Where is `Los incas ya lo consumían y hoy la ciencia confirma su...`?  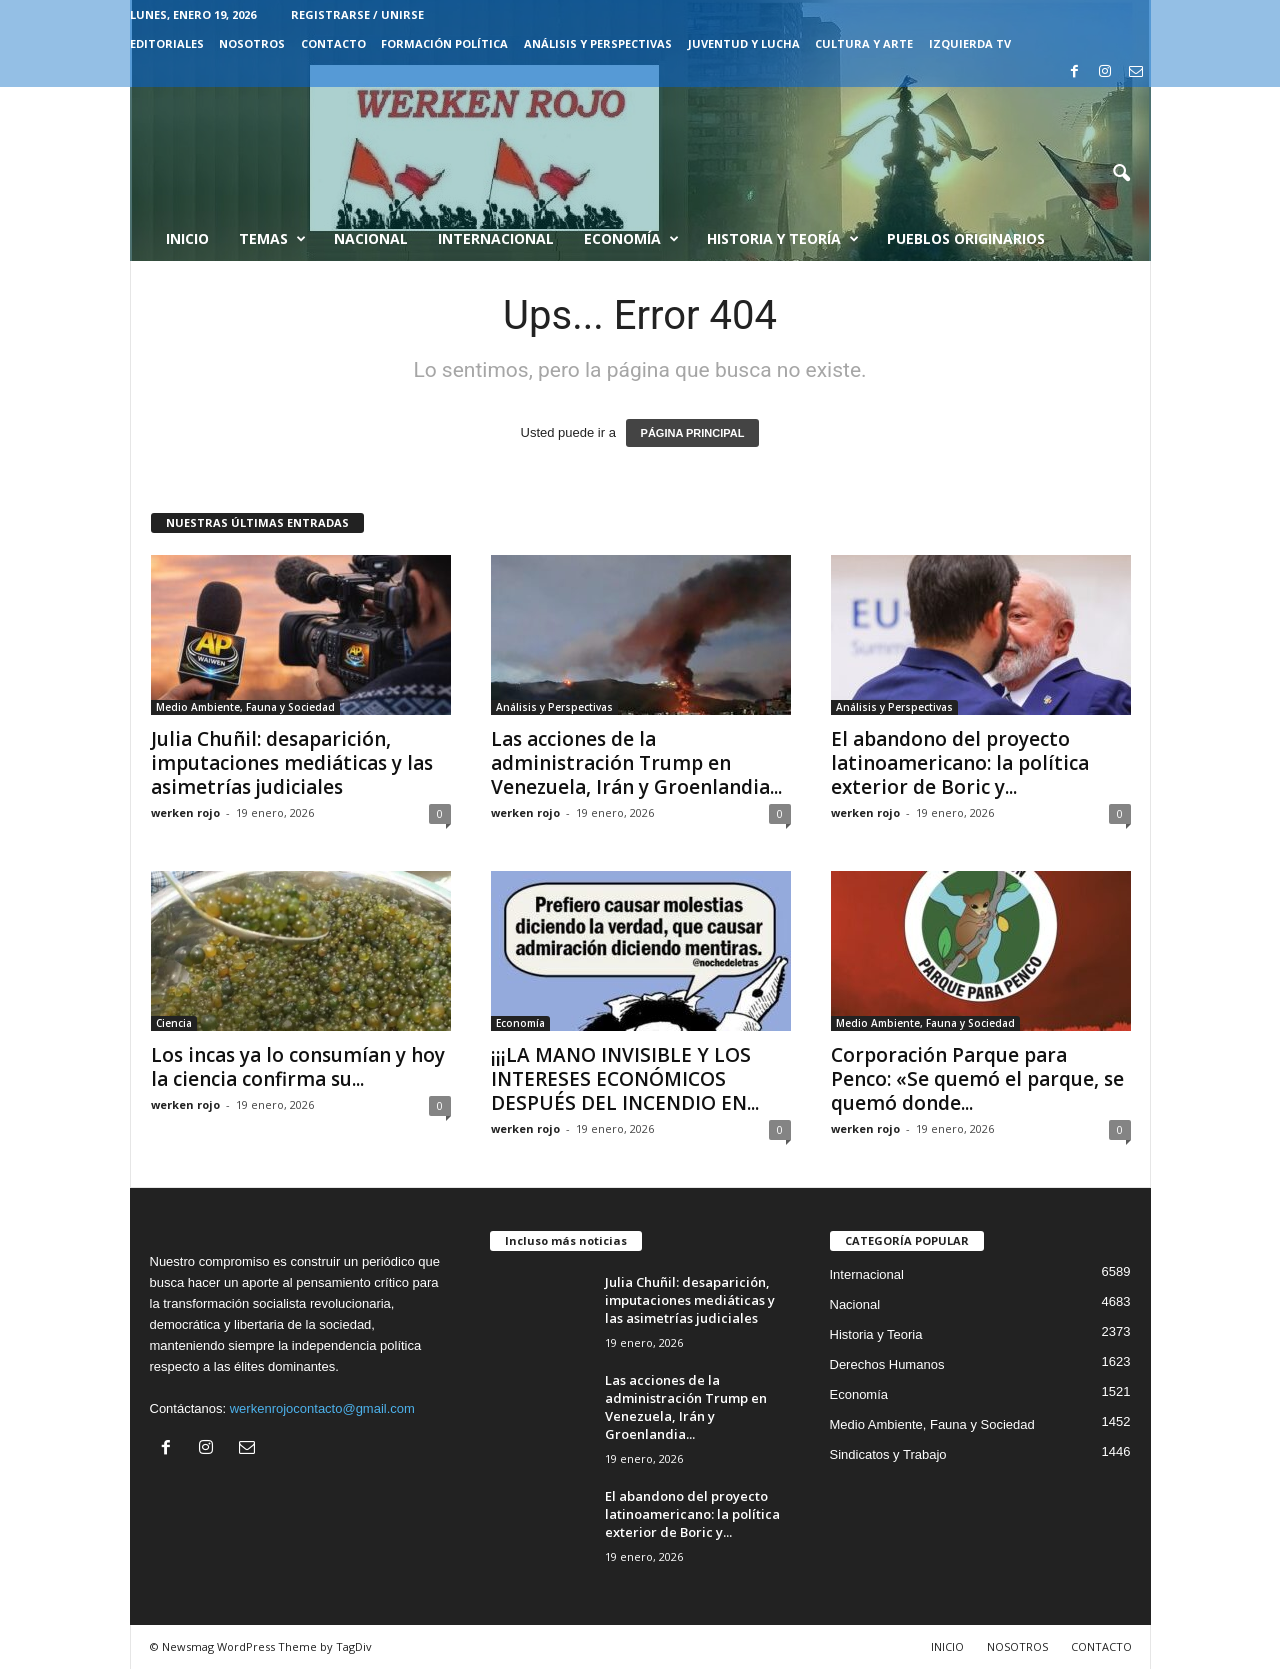
Los incas ya lo consumían y hoy la ciencia confirma su... is located at coordinates (298, 1067).